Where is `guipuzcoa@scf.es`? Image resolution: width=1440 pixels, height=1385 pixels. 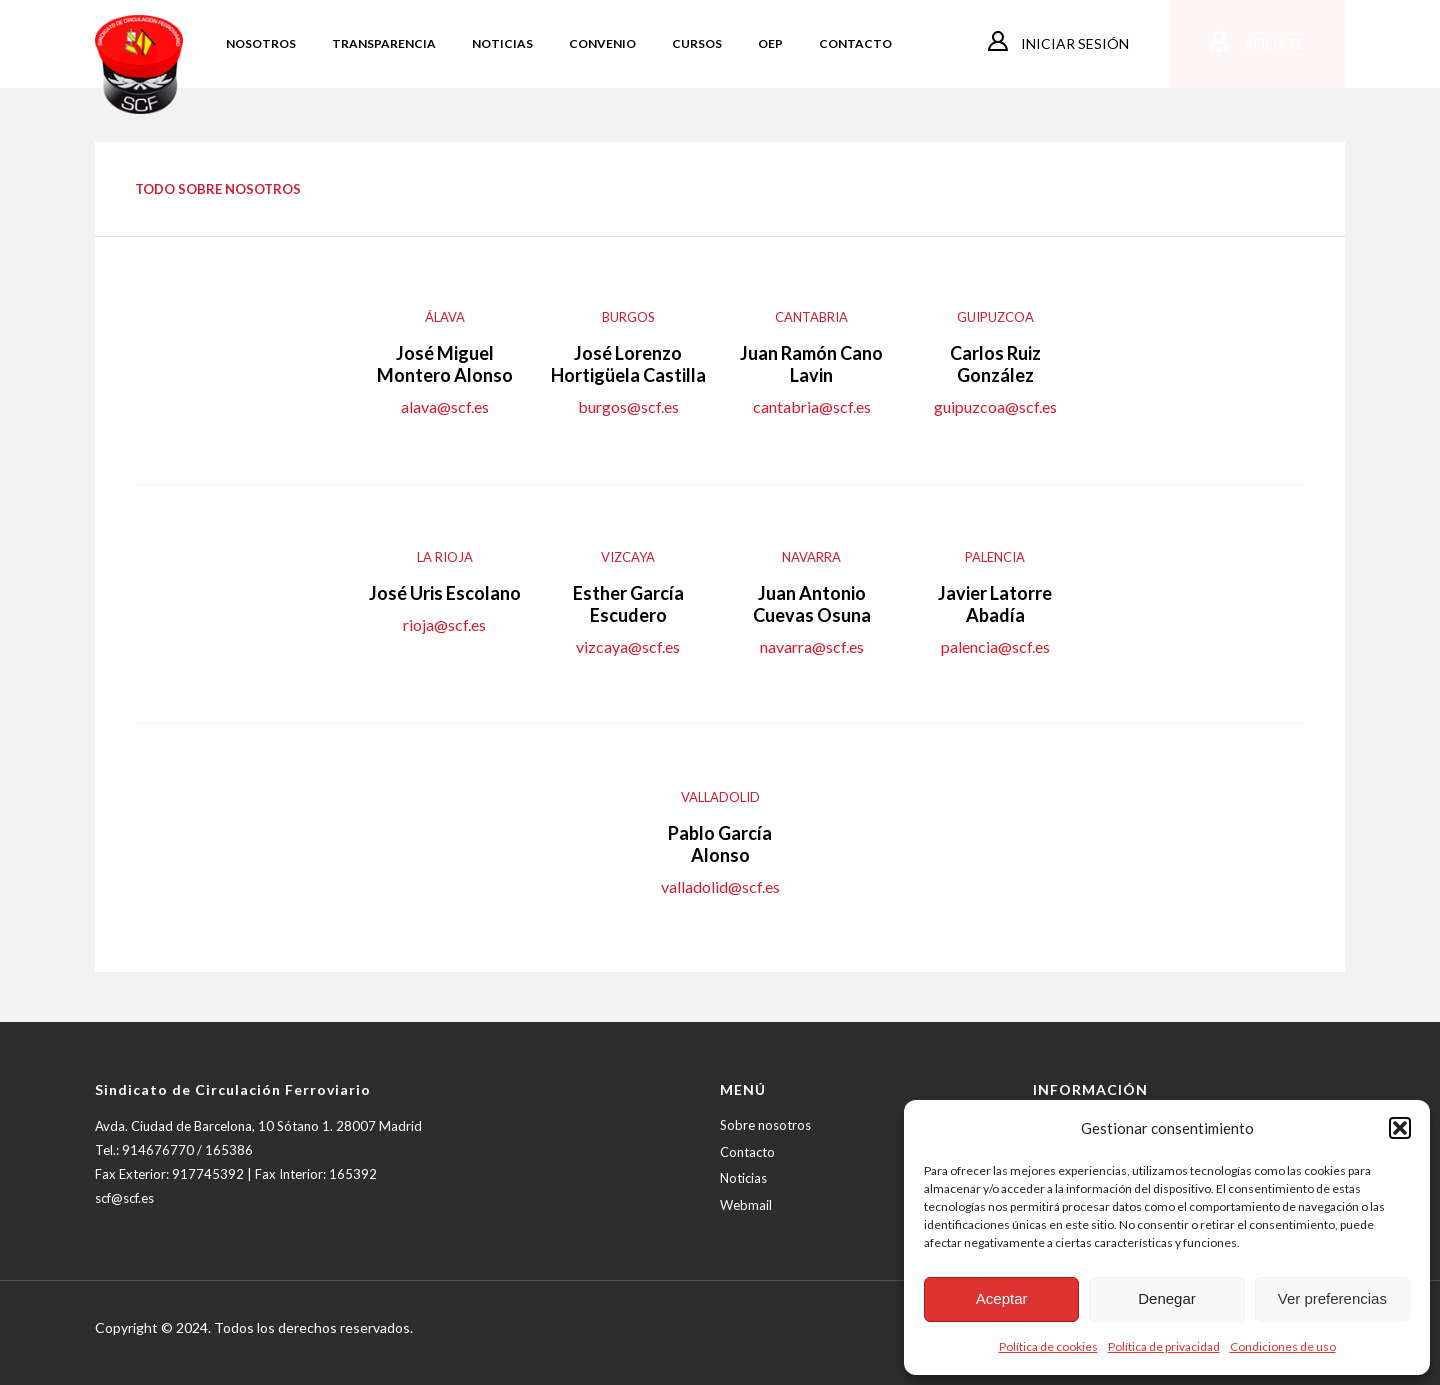 guipuzcoa@scf.es is located at coordinates (995, 406).